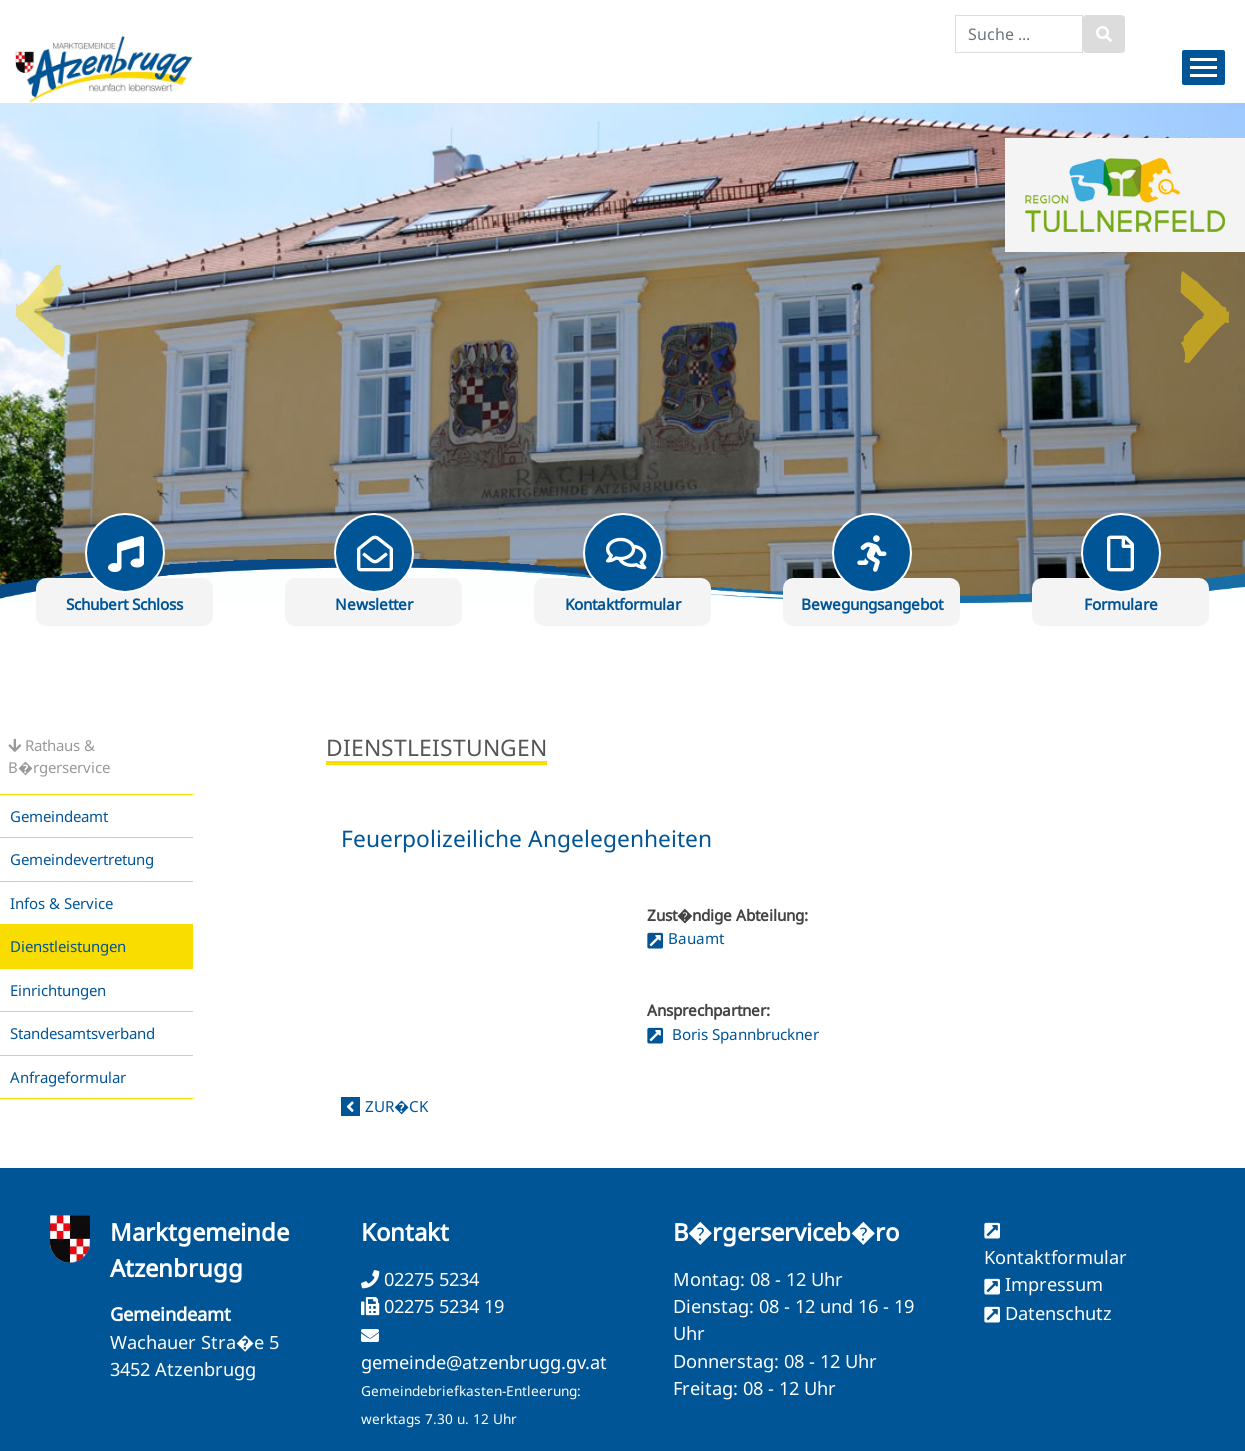 This screenshot has width=1245, height=1451. Describe the element at coordinates (40, 303) in the screenshot. I see `Previous [button]` at that location.